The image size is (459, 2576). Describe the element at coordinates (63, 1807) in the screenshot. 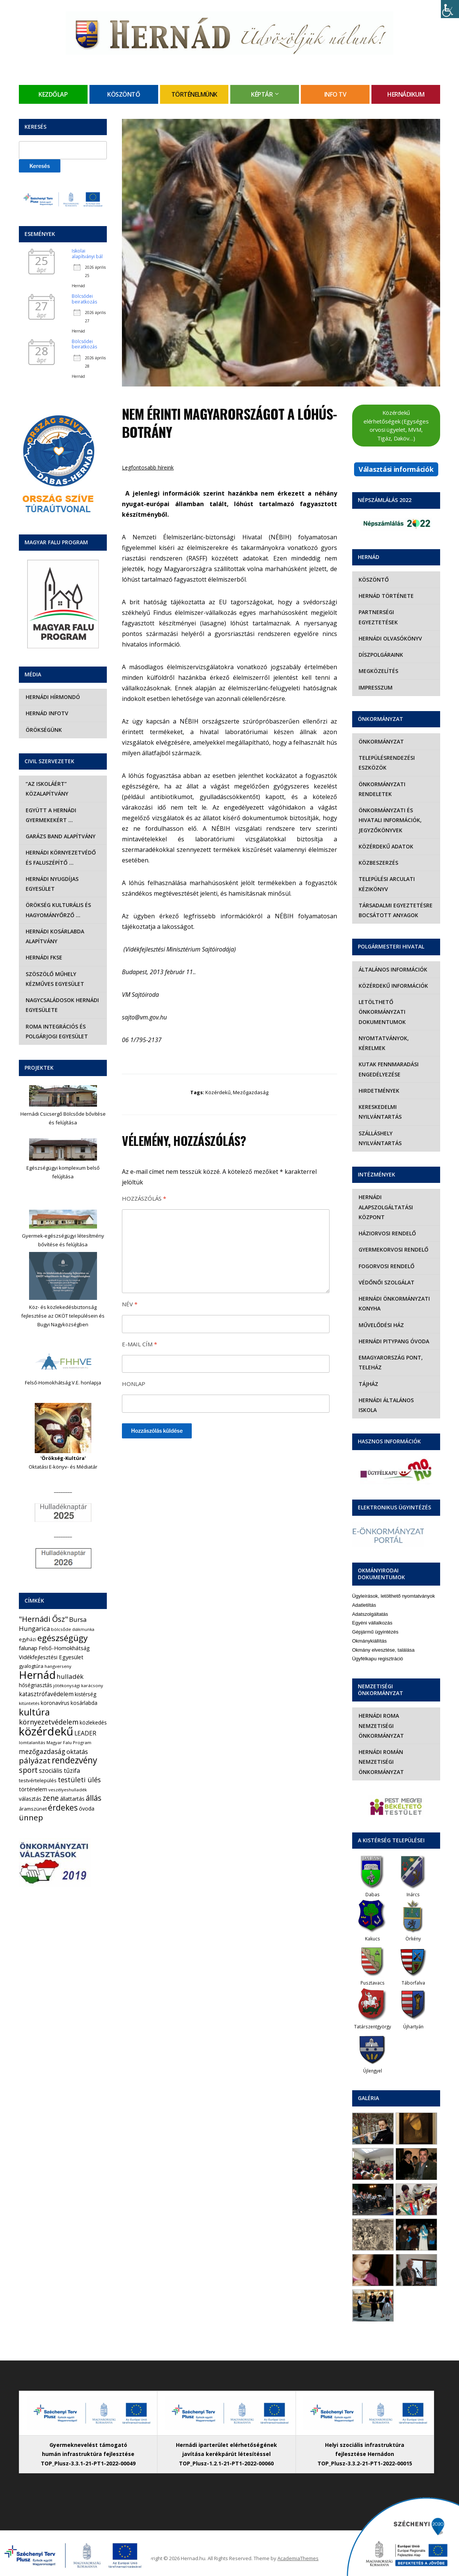

I see `érdekes [érdekes (44 elem)]` at that location.